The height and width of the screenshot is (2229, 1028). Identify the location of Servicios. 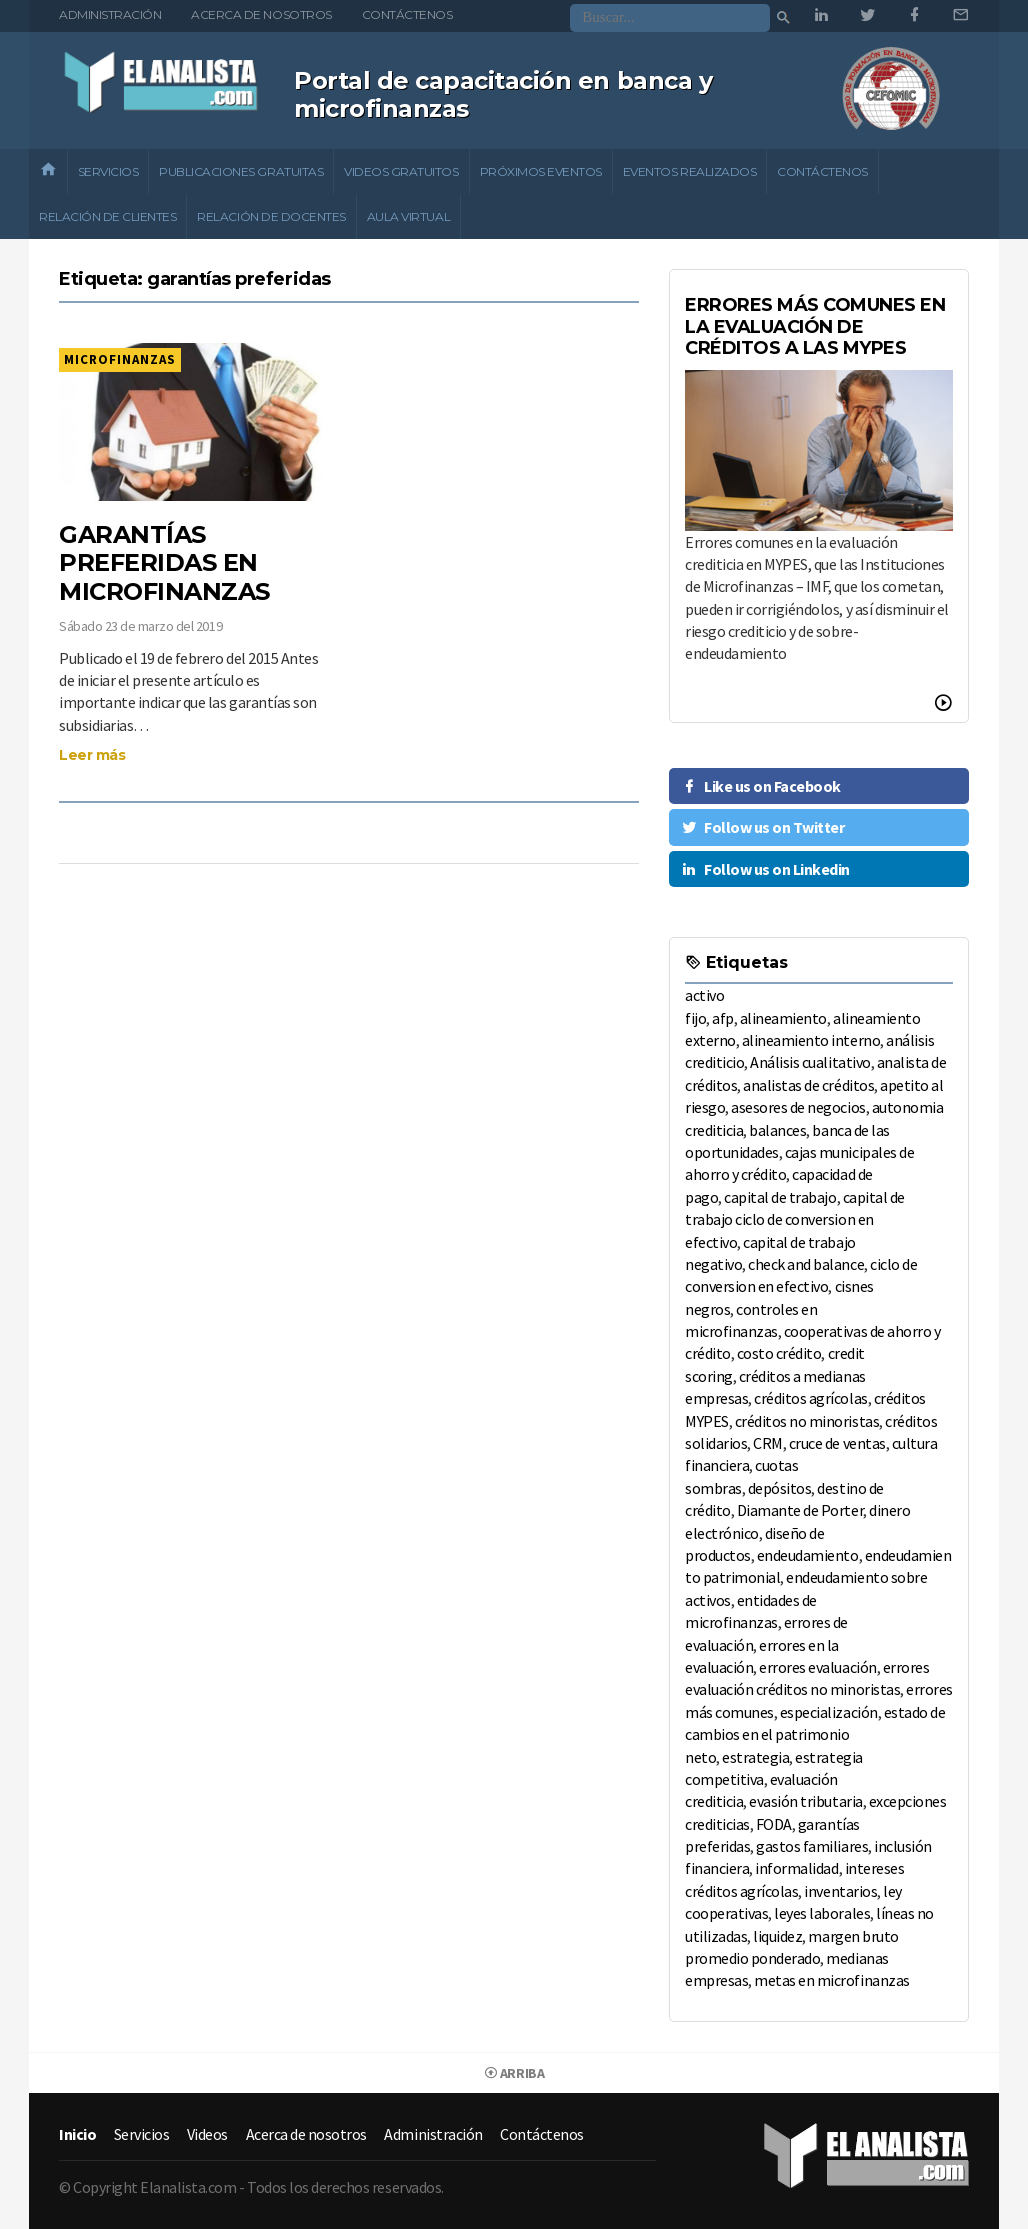
(108, 171).